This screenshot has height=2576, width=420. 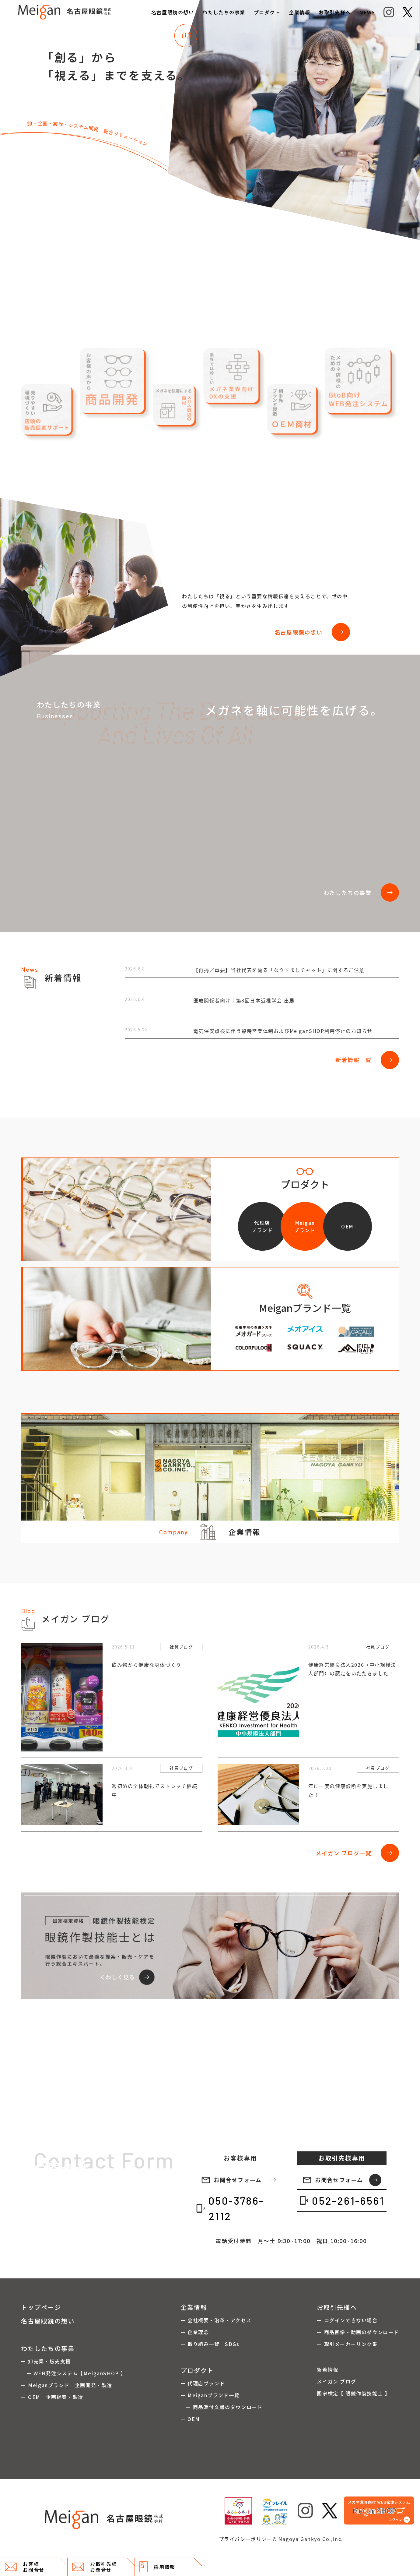 I want to click on プライバシーポリシー, so click(x=245, y=2538).